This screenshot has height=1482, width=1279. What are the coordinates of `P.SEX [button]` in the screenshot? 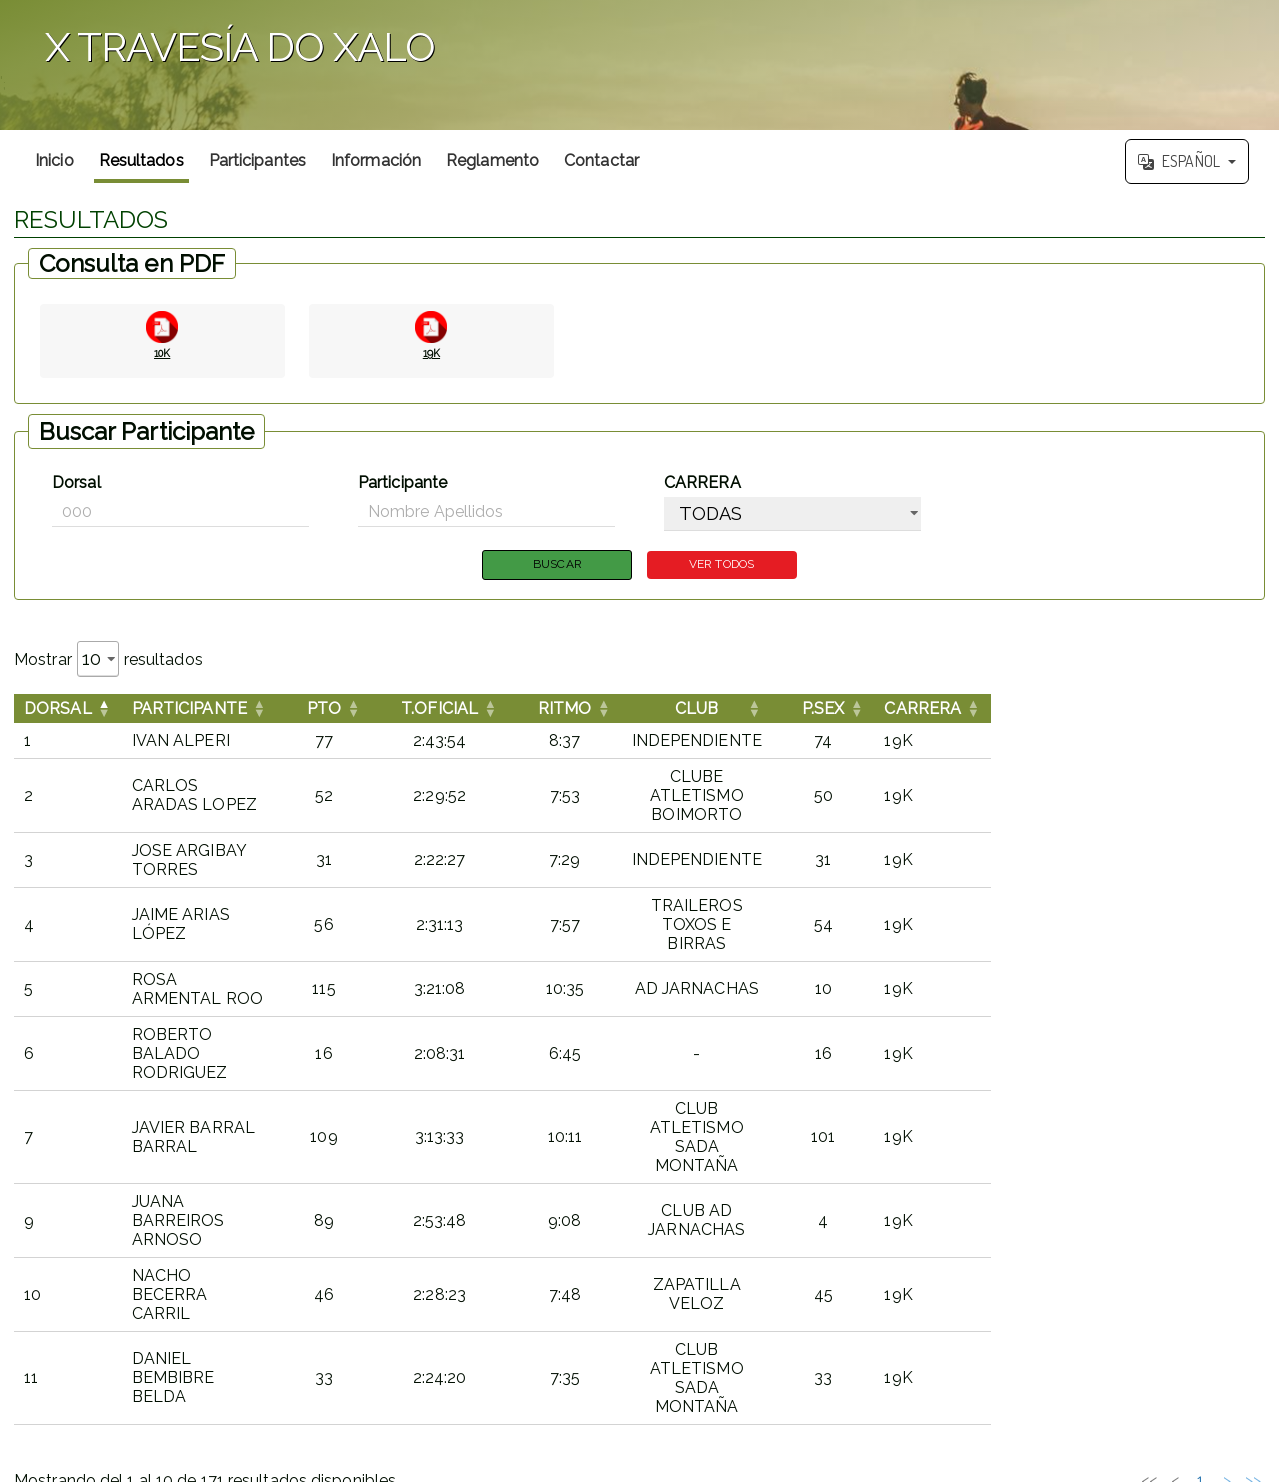 It's located at (1088, 709).